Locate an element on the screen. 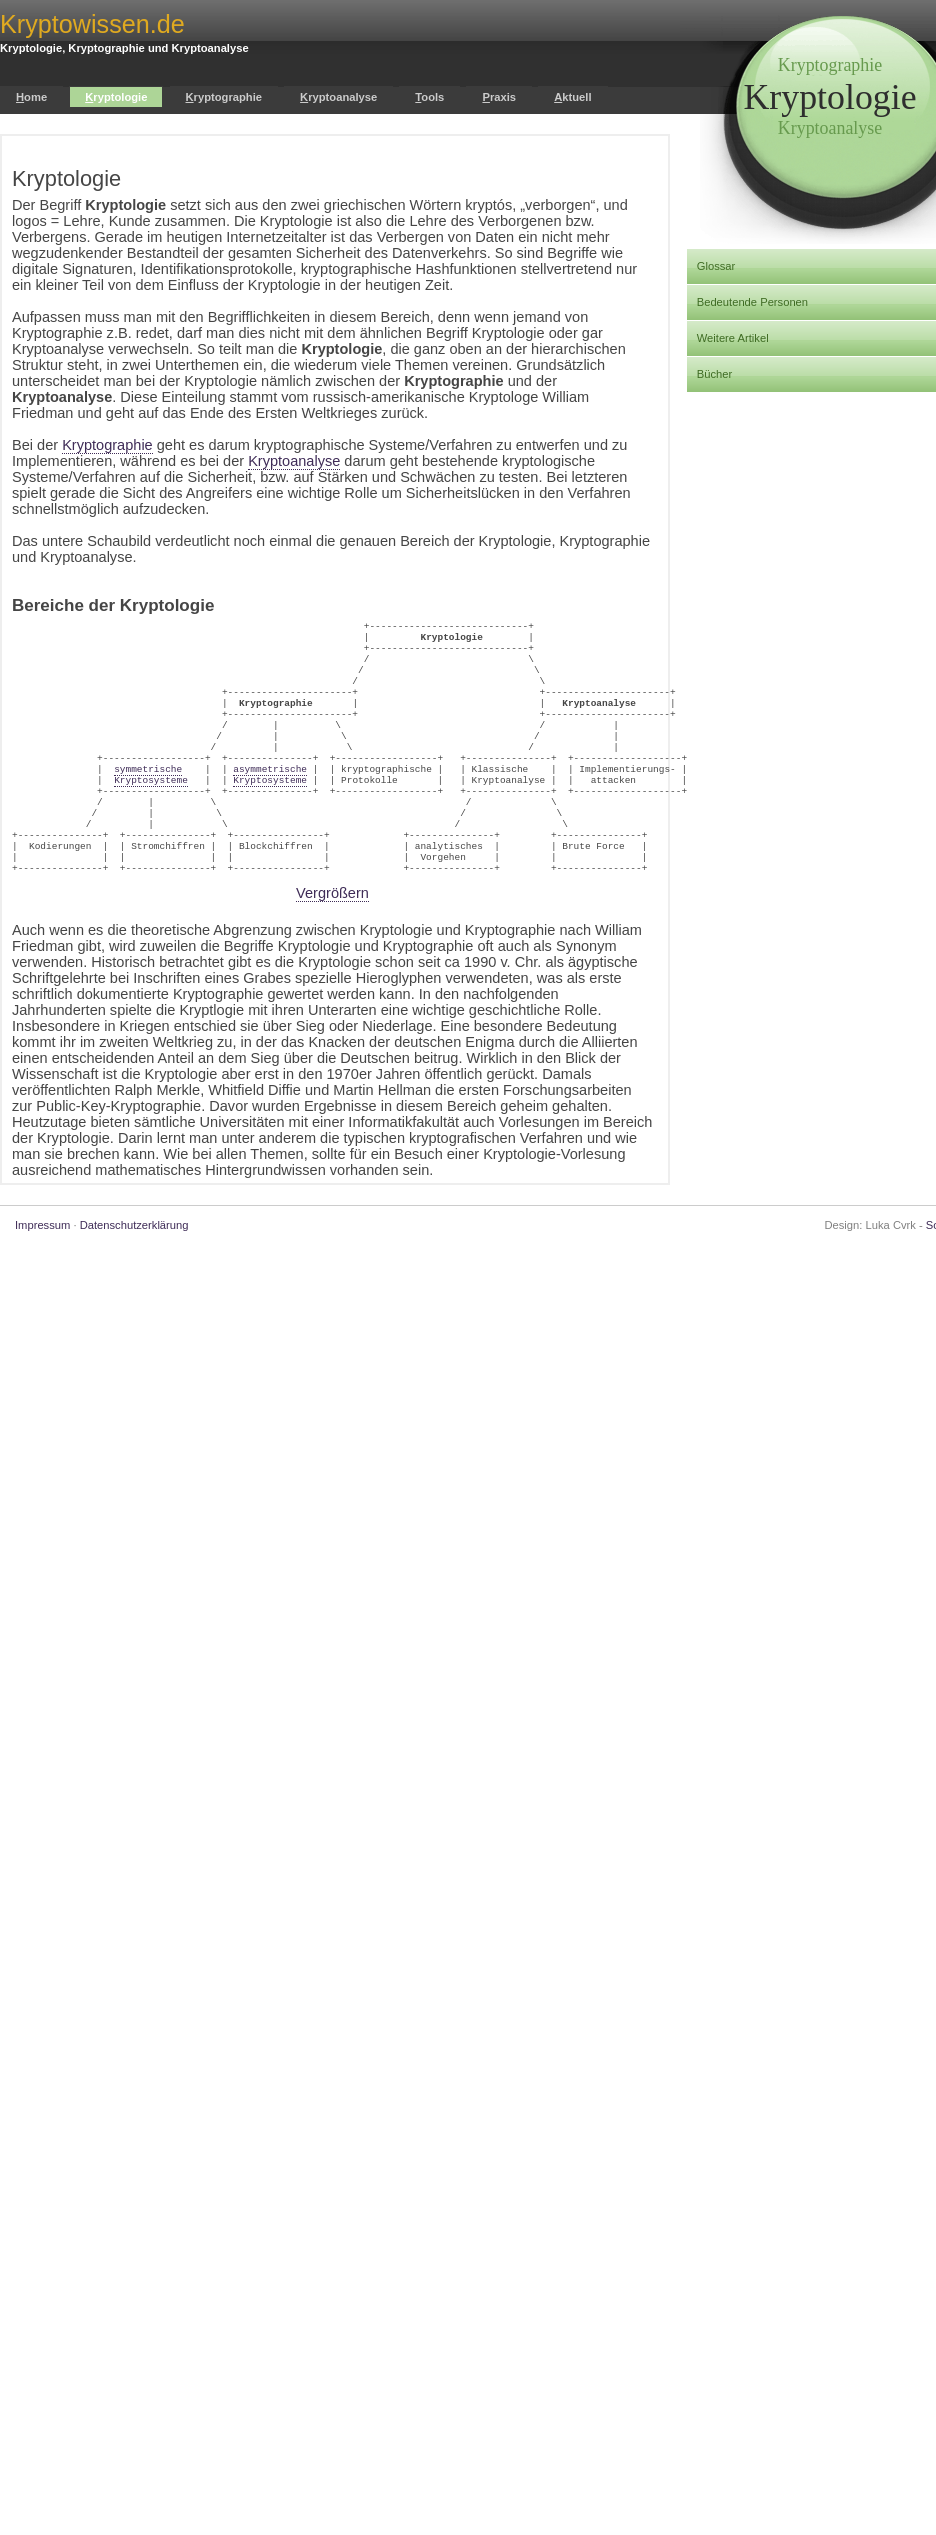 The image size is (936, 2535). Impressum is located at coordinates (42, 1273).